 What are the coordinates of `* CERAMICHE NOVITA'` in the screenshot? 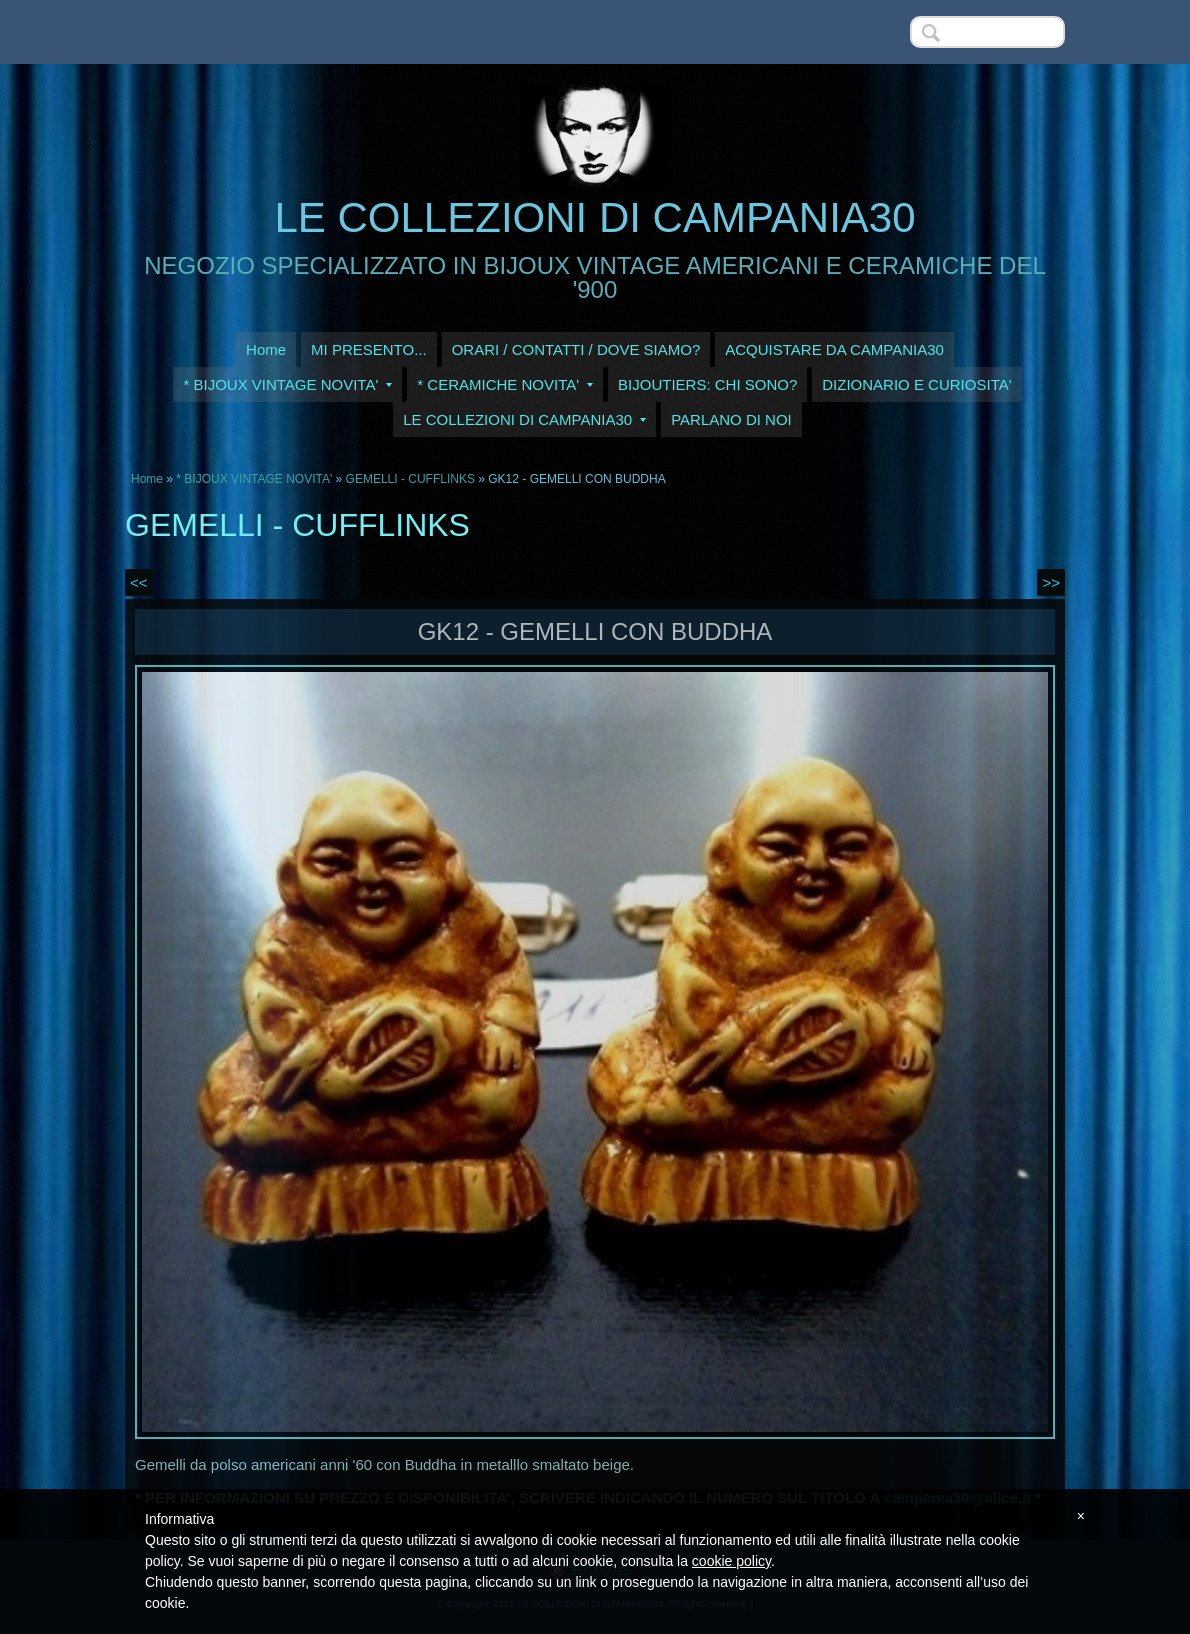 It's located at (505, 384).